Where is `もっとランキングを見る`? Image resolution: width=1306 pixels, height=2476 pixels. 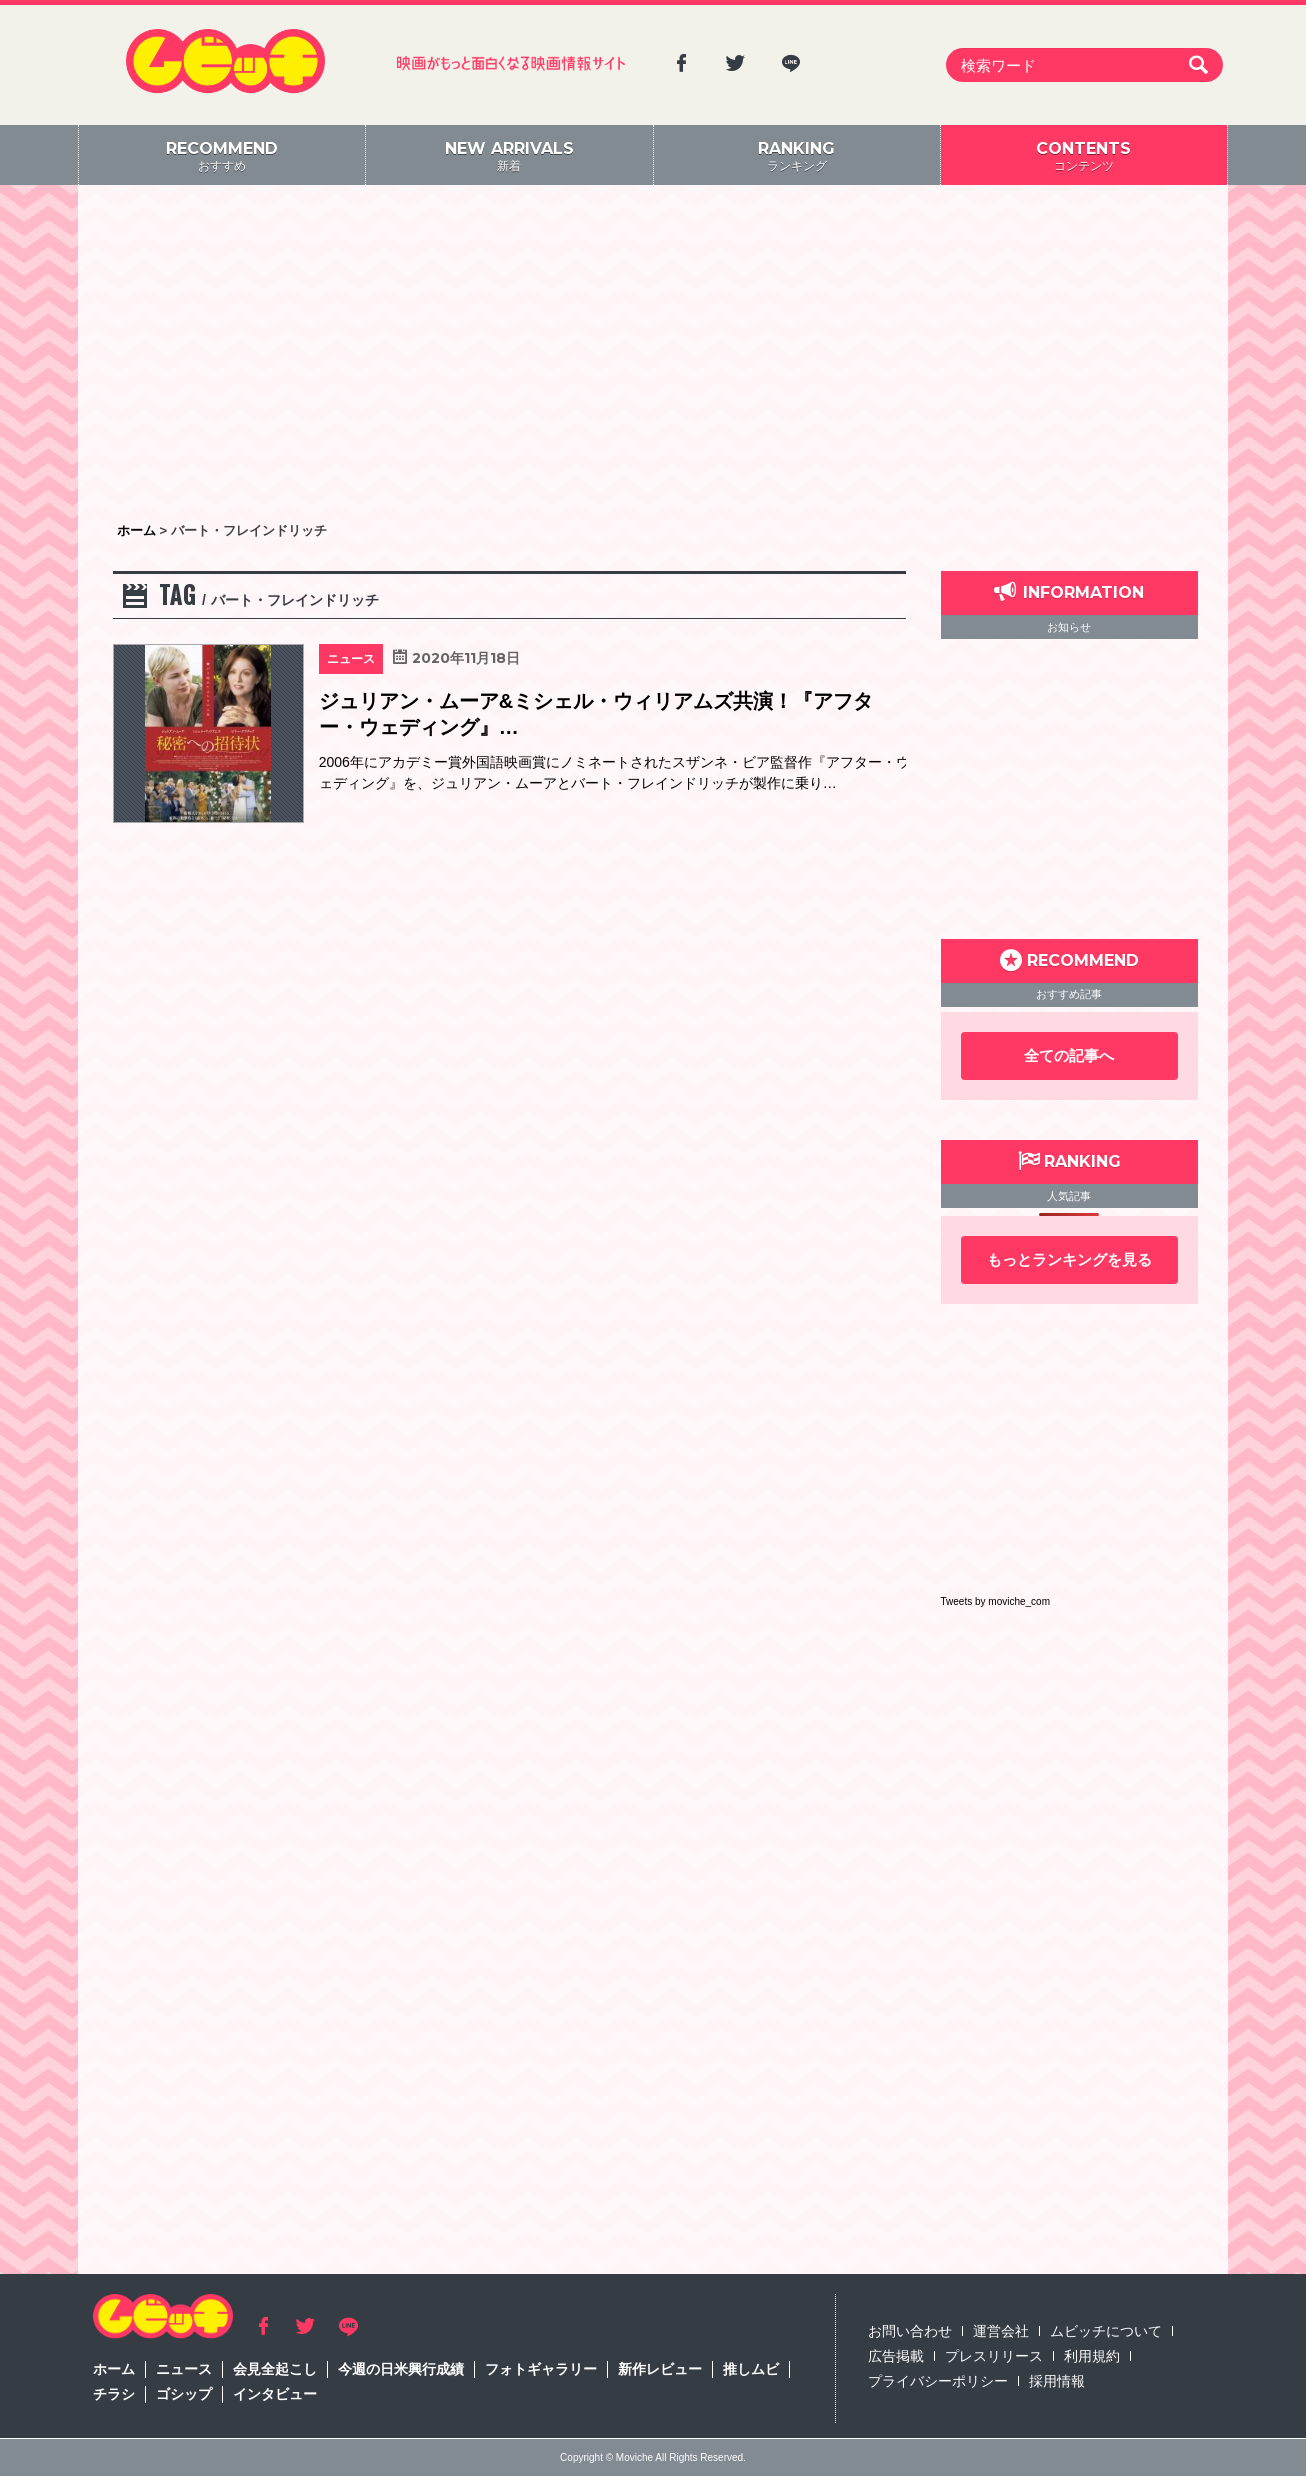
もっとランキングを見る is located at coordinates (1069, 1259).